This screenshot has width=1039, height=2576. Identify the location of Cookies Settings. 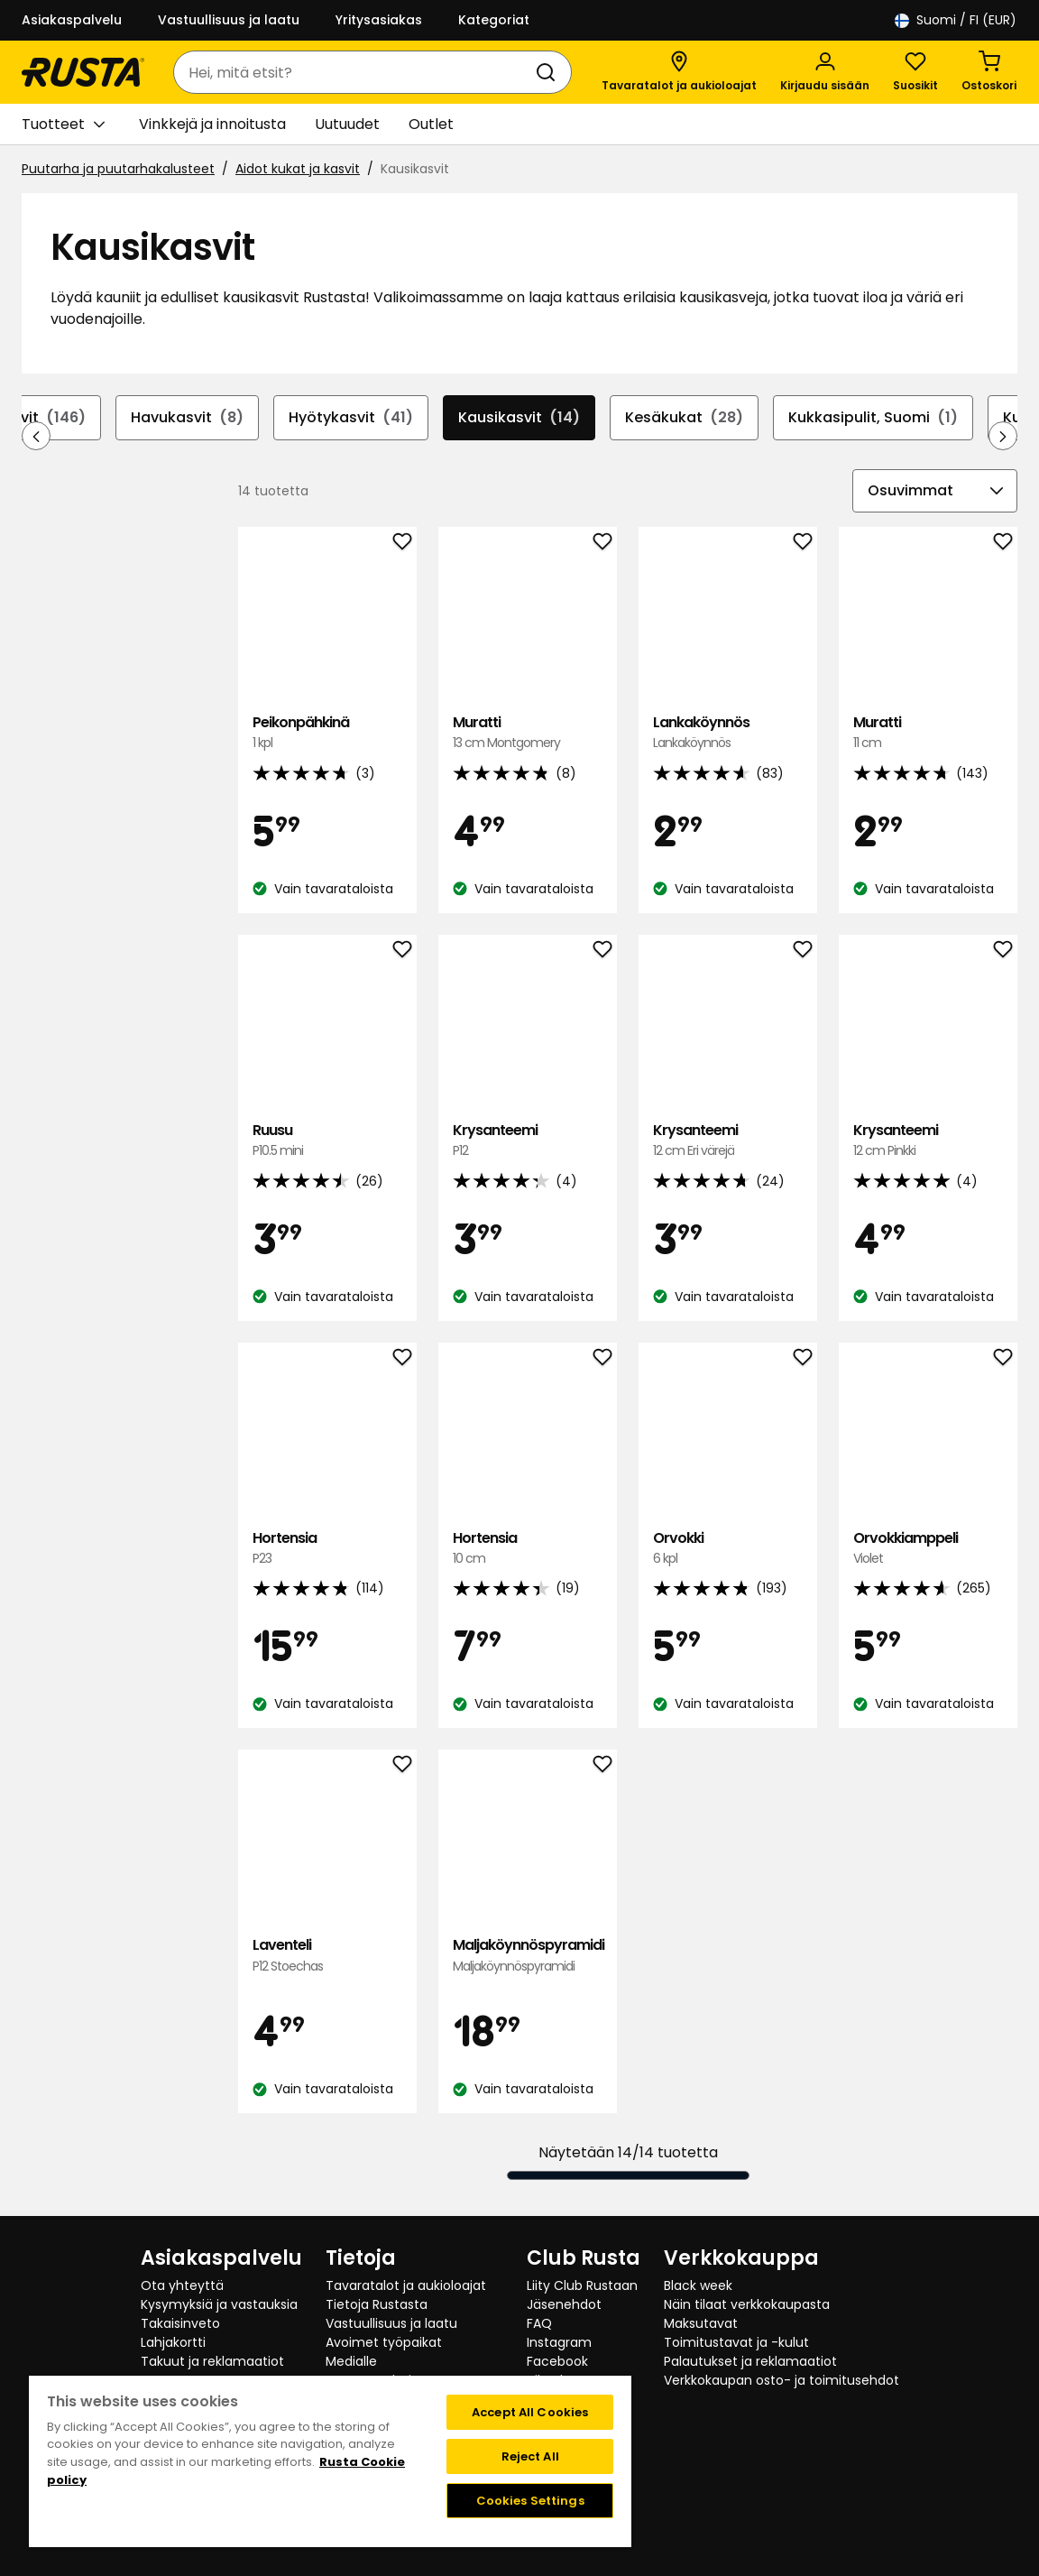
(530, 2500).